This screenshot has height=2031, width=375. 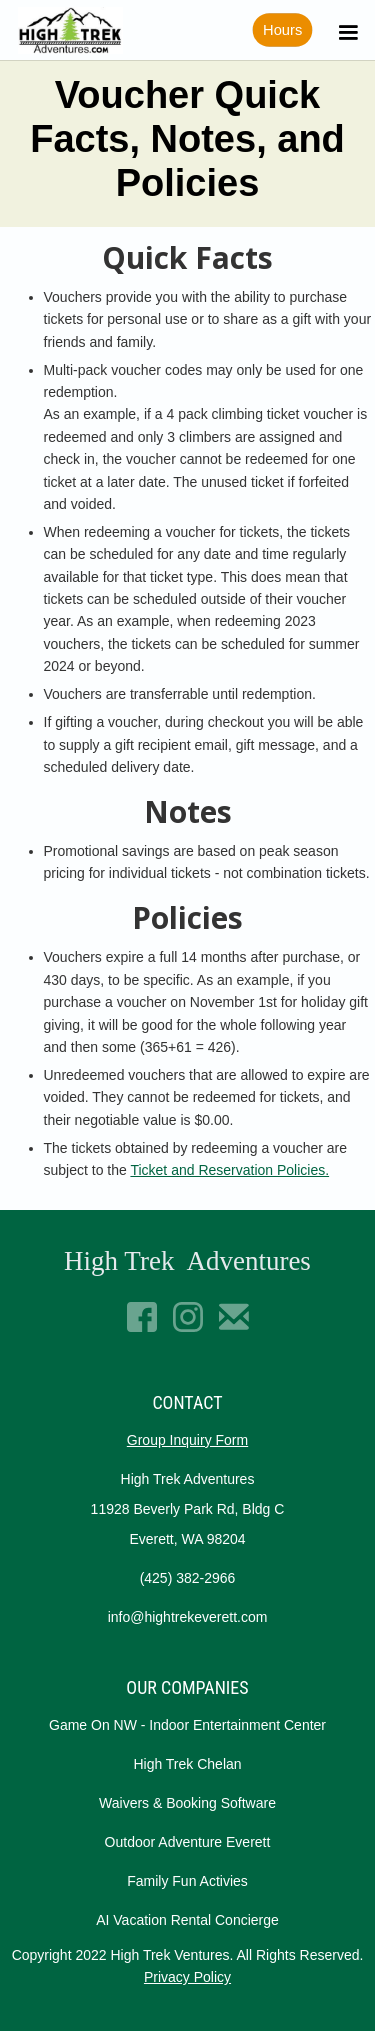 What do you see at coordinates (229, 1170) in the screenshot?
I see `Ticket and Reservation Policies.` at bounding box center [229, 1170].